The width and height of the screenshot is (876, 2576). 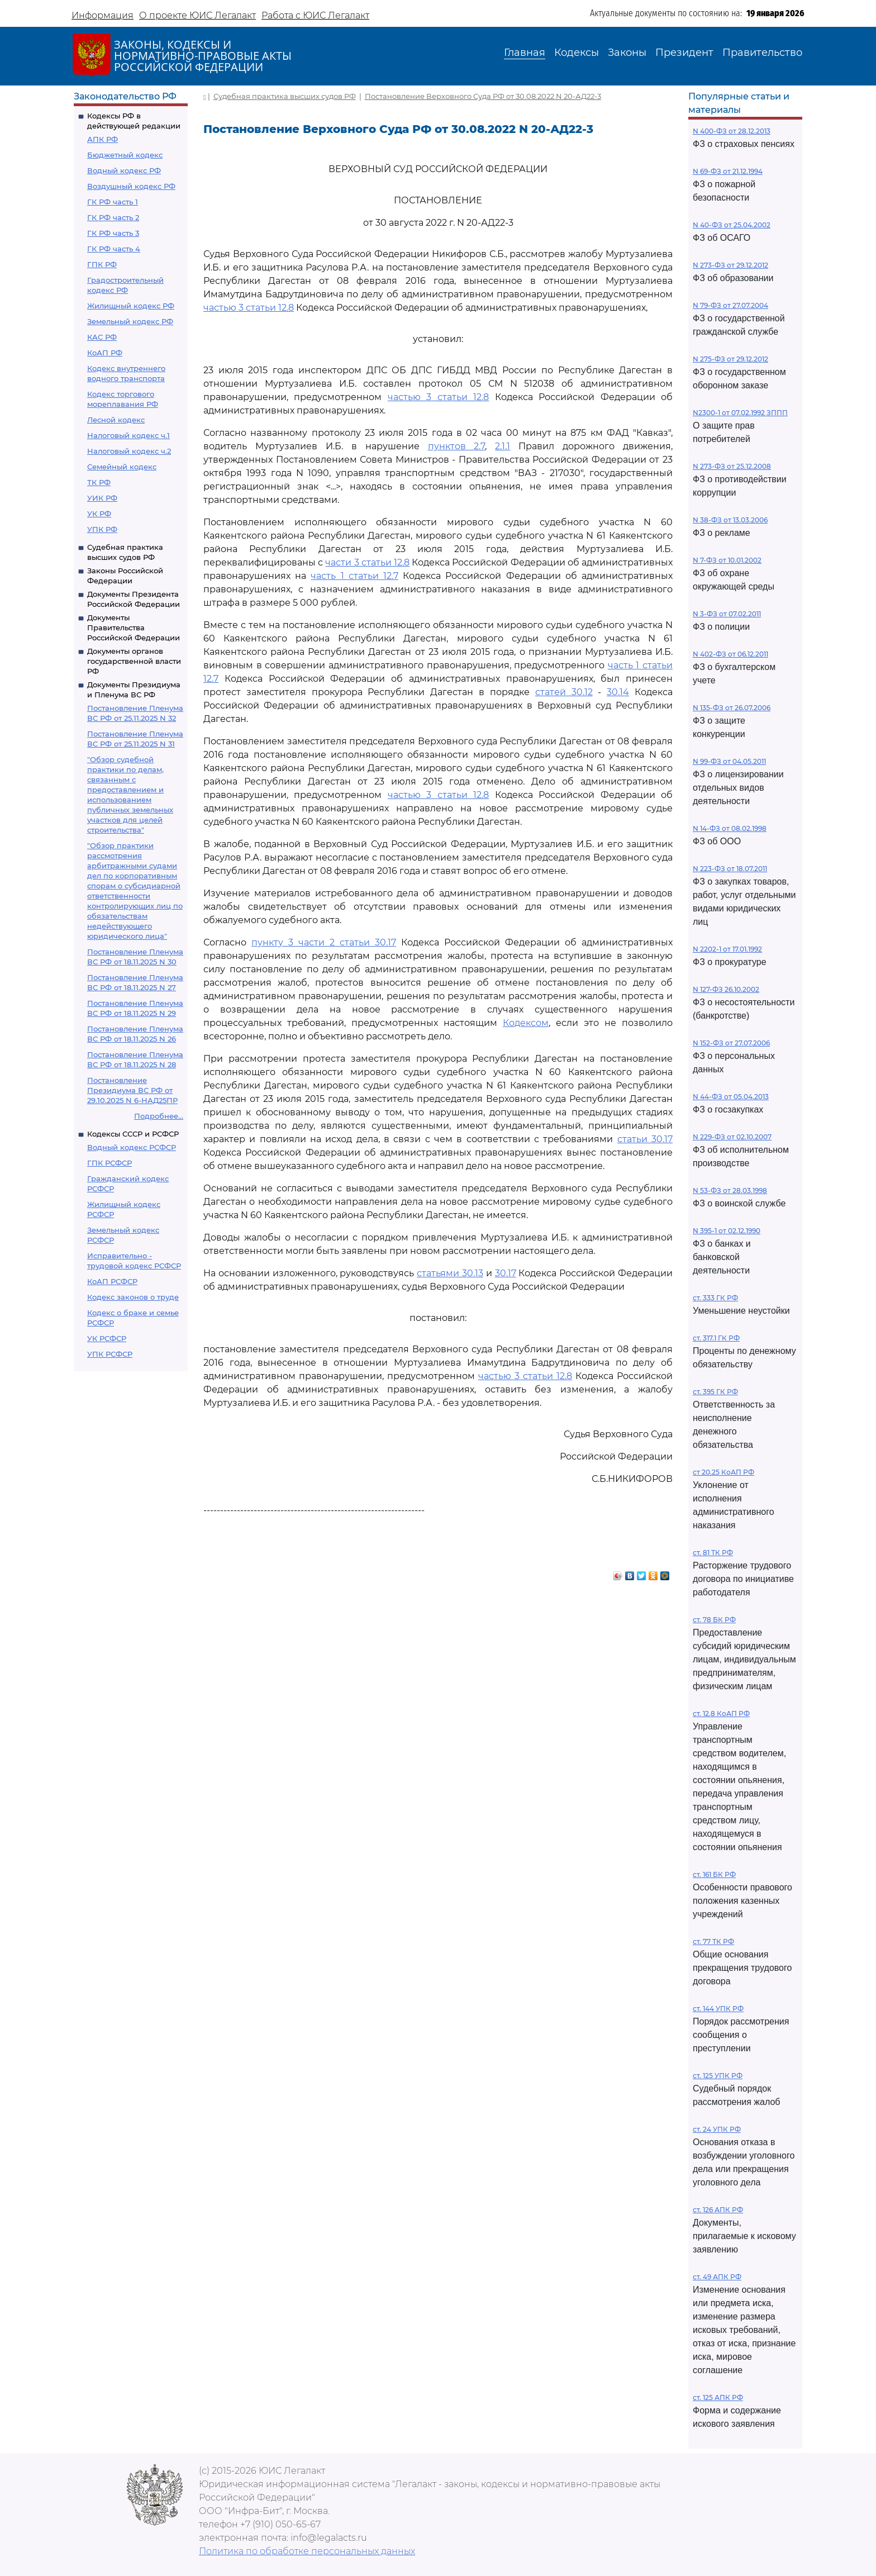 I want to click on Жилищный кодекс РФ, so click(x=130, y=305).